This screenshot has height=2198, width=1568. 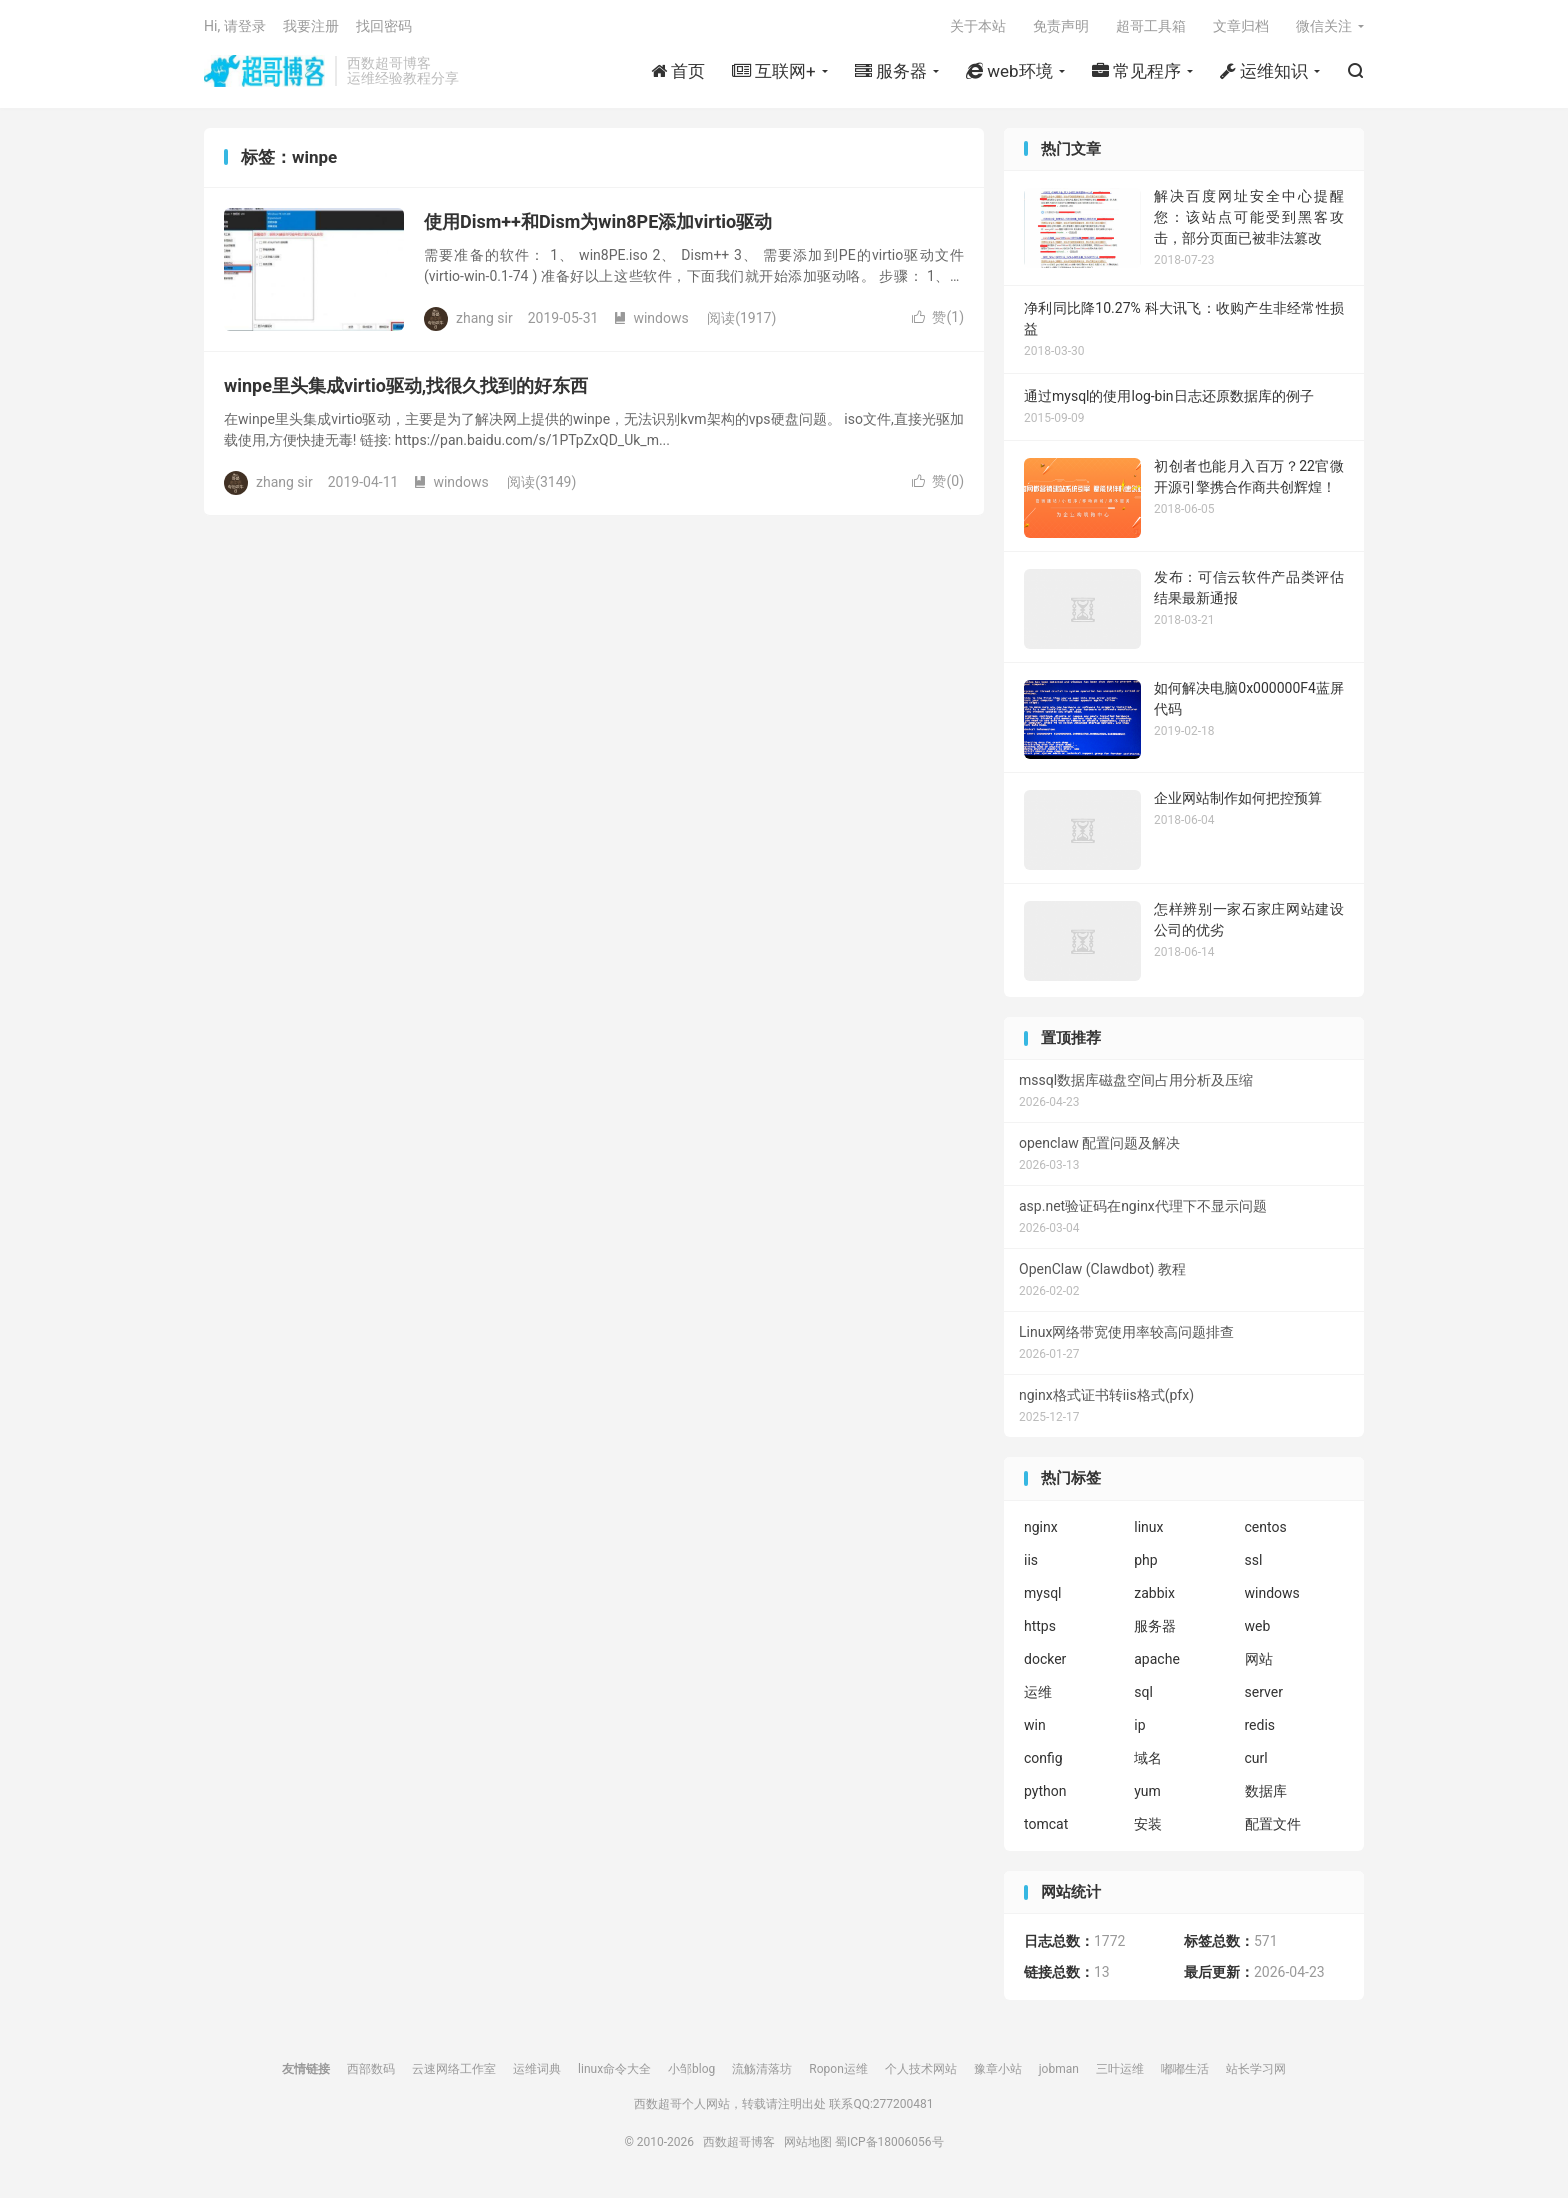 I want to click on linux命令大全, so click(x=614, y=2069).